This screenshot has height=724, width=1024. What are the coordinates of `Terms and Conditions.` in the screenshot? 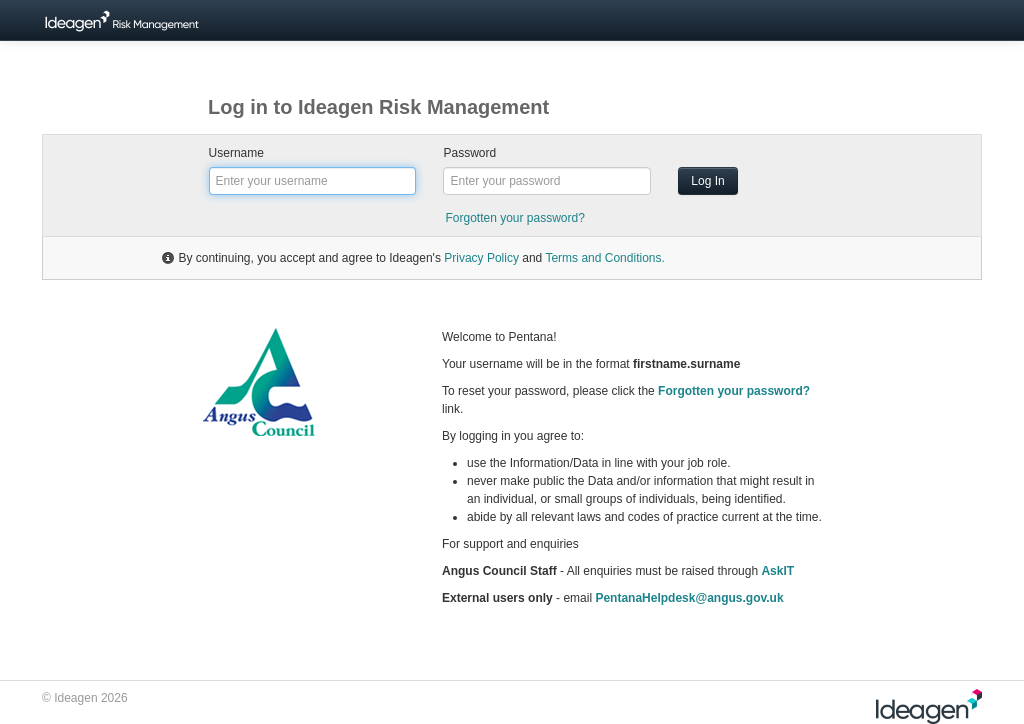 It's located at (604, 258).